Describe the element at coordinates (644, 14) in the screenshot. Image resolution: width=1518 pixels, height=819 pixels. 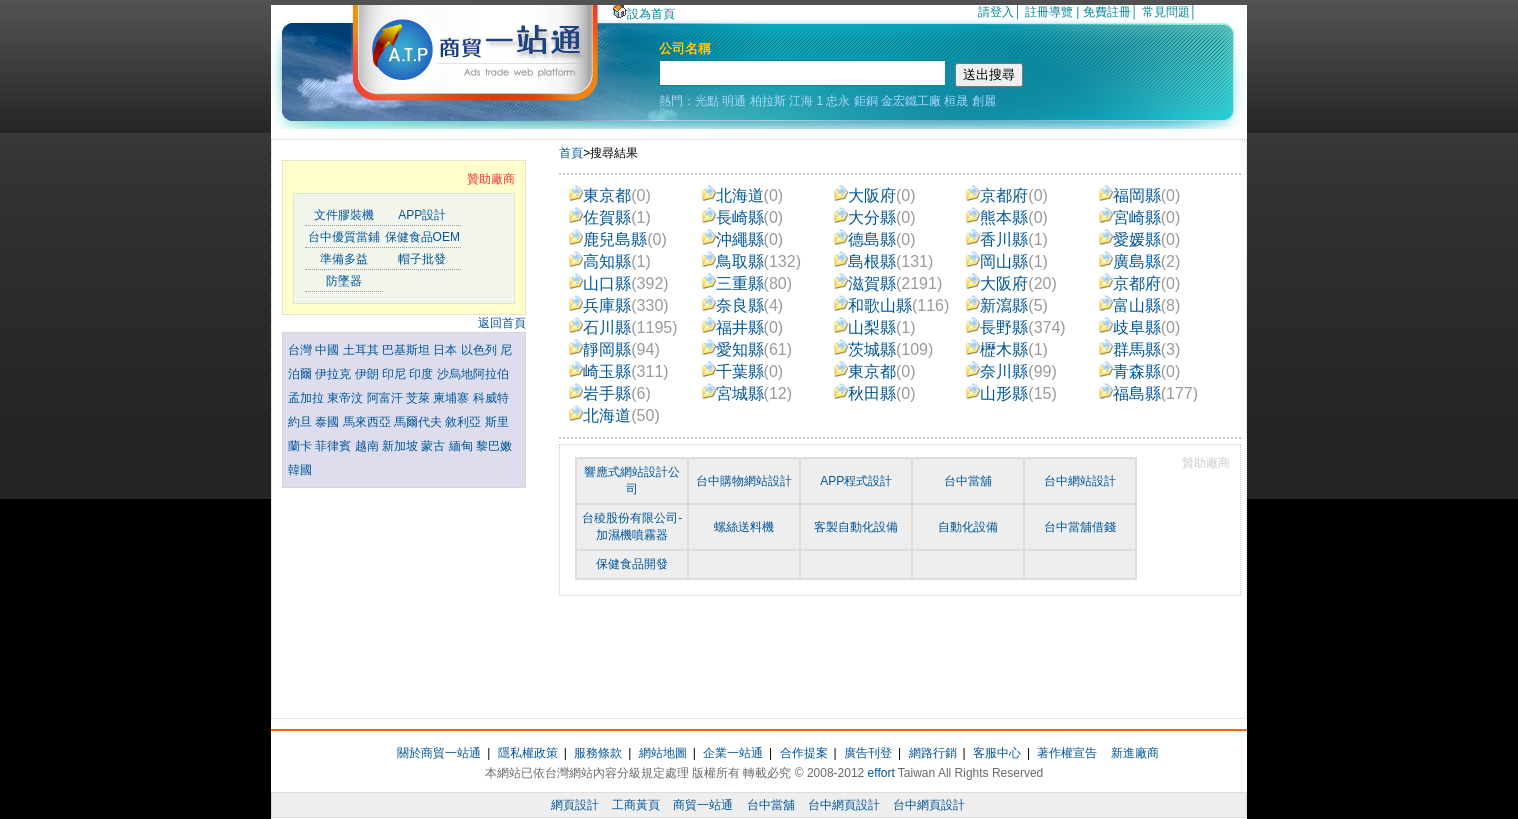
I see `設為首頁` at that location.